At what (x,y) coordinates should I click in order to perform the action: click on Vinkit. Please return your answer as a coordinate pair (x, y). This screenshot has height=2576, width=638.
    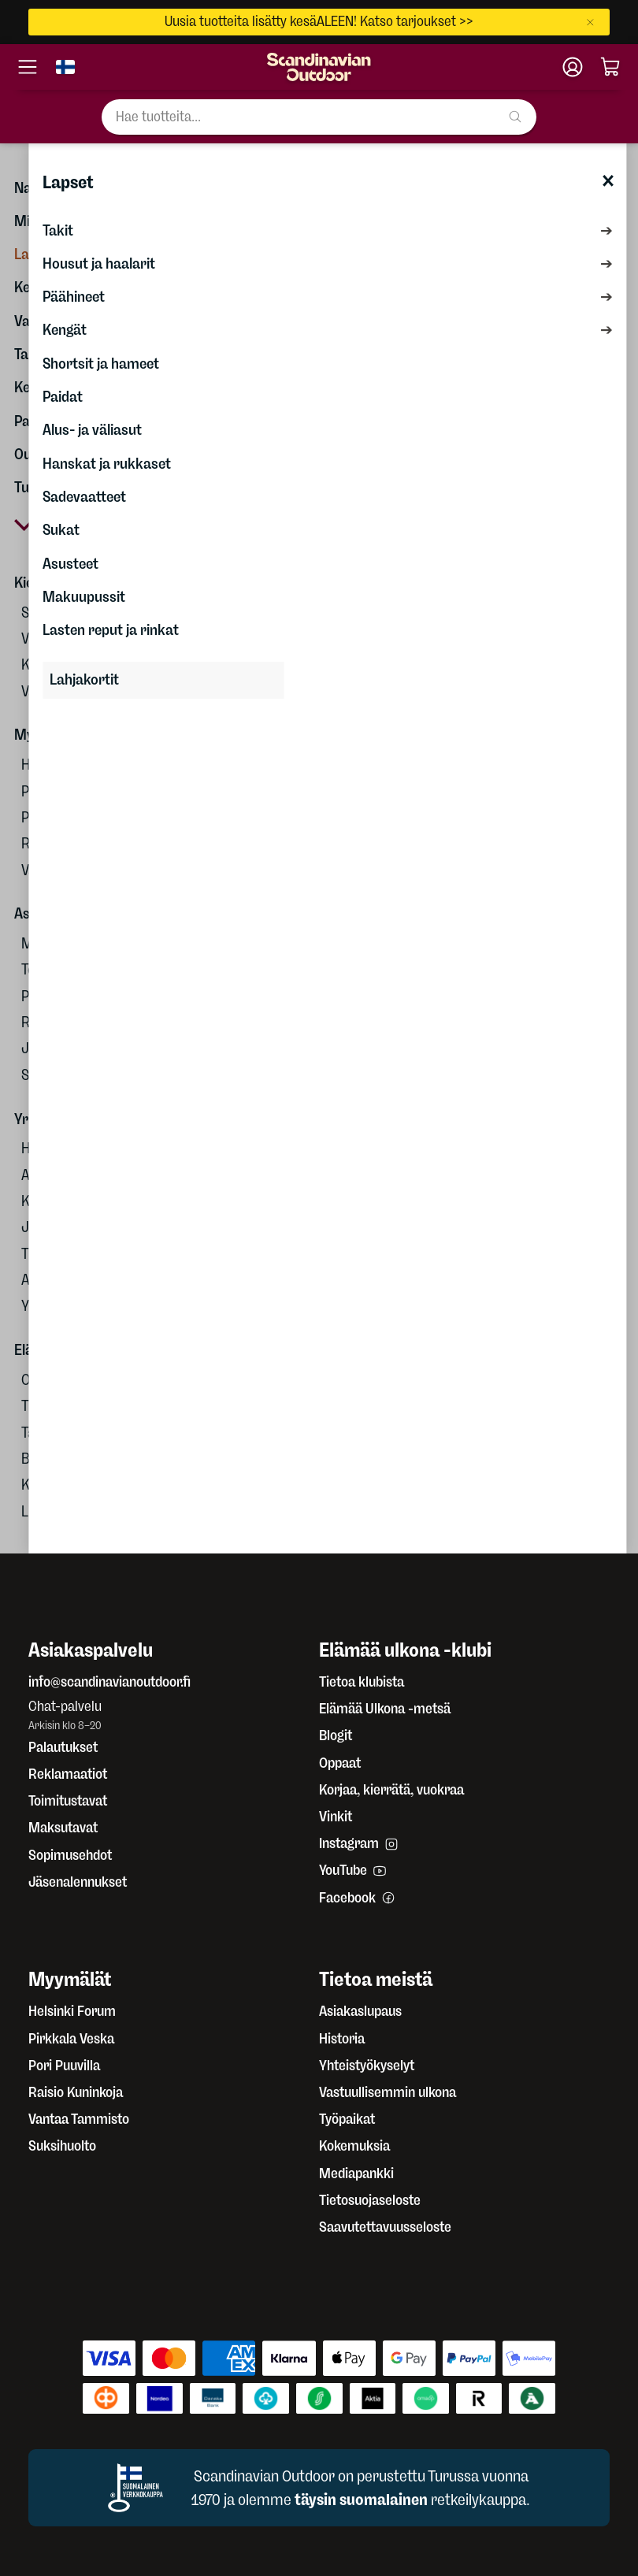
    Looking at the image, I should click on (335, 1816).